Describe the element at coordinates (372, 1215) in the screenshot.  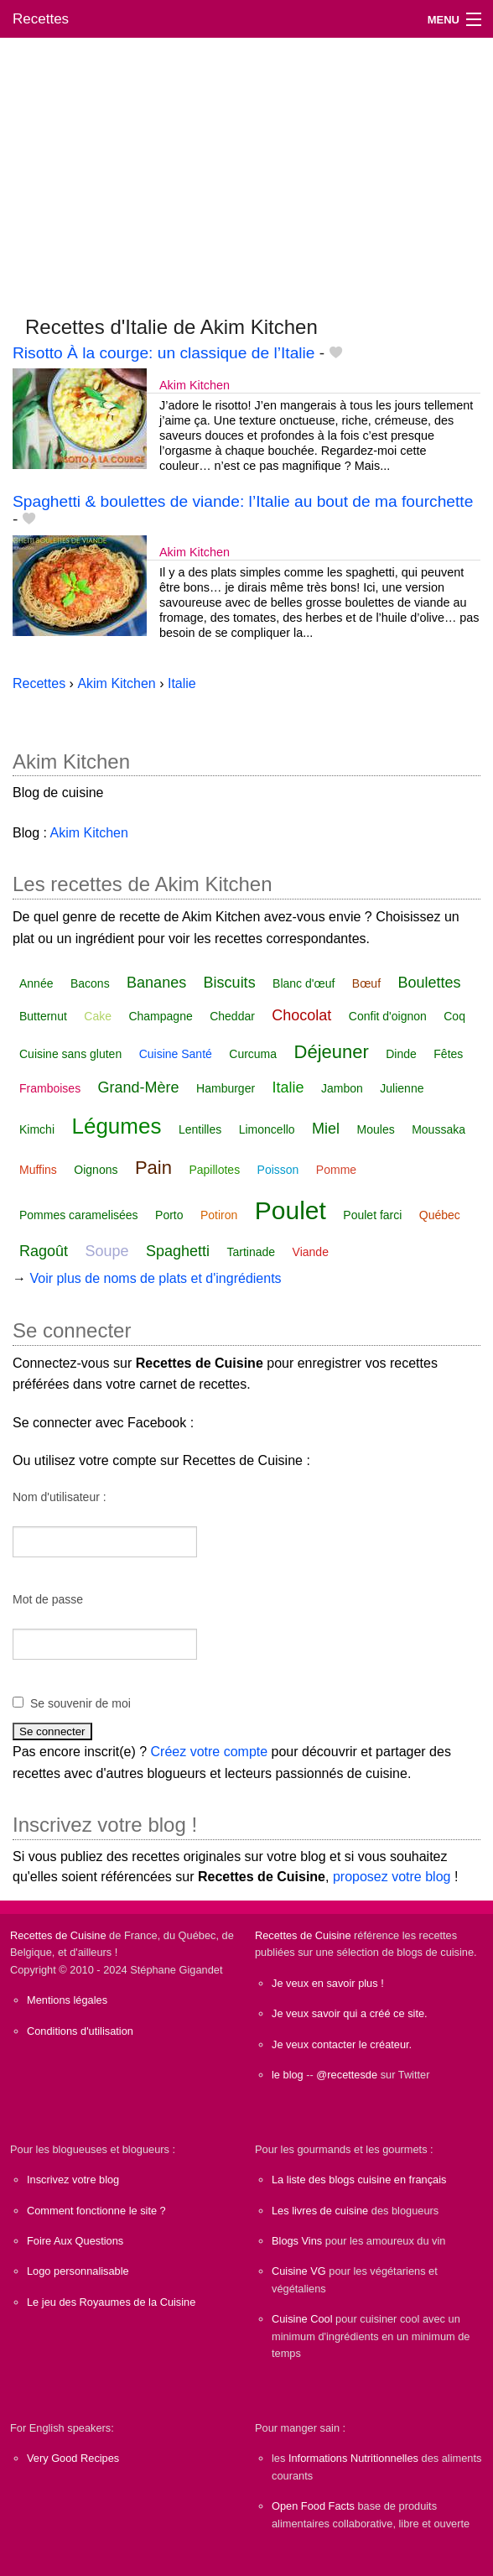
I see `Poulet farci` at that location.